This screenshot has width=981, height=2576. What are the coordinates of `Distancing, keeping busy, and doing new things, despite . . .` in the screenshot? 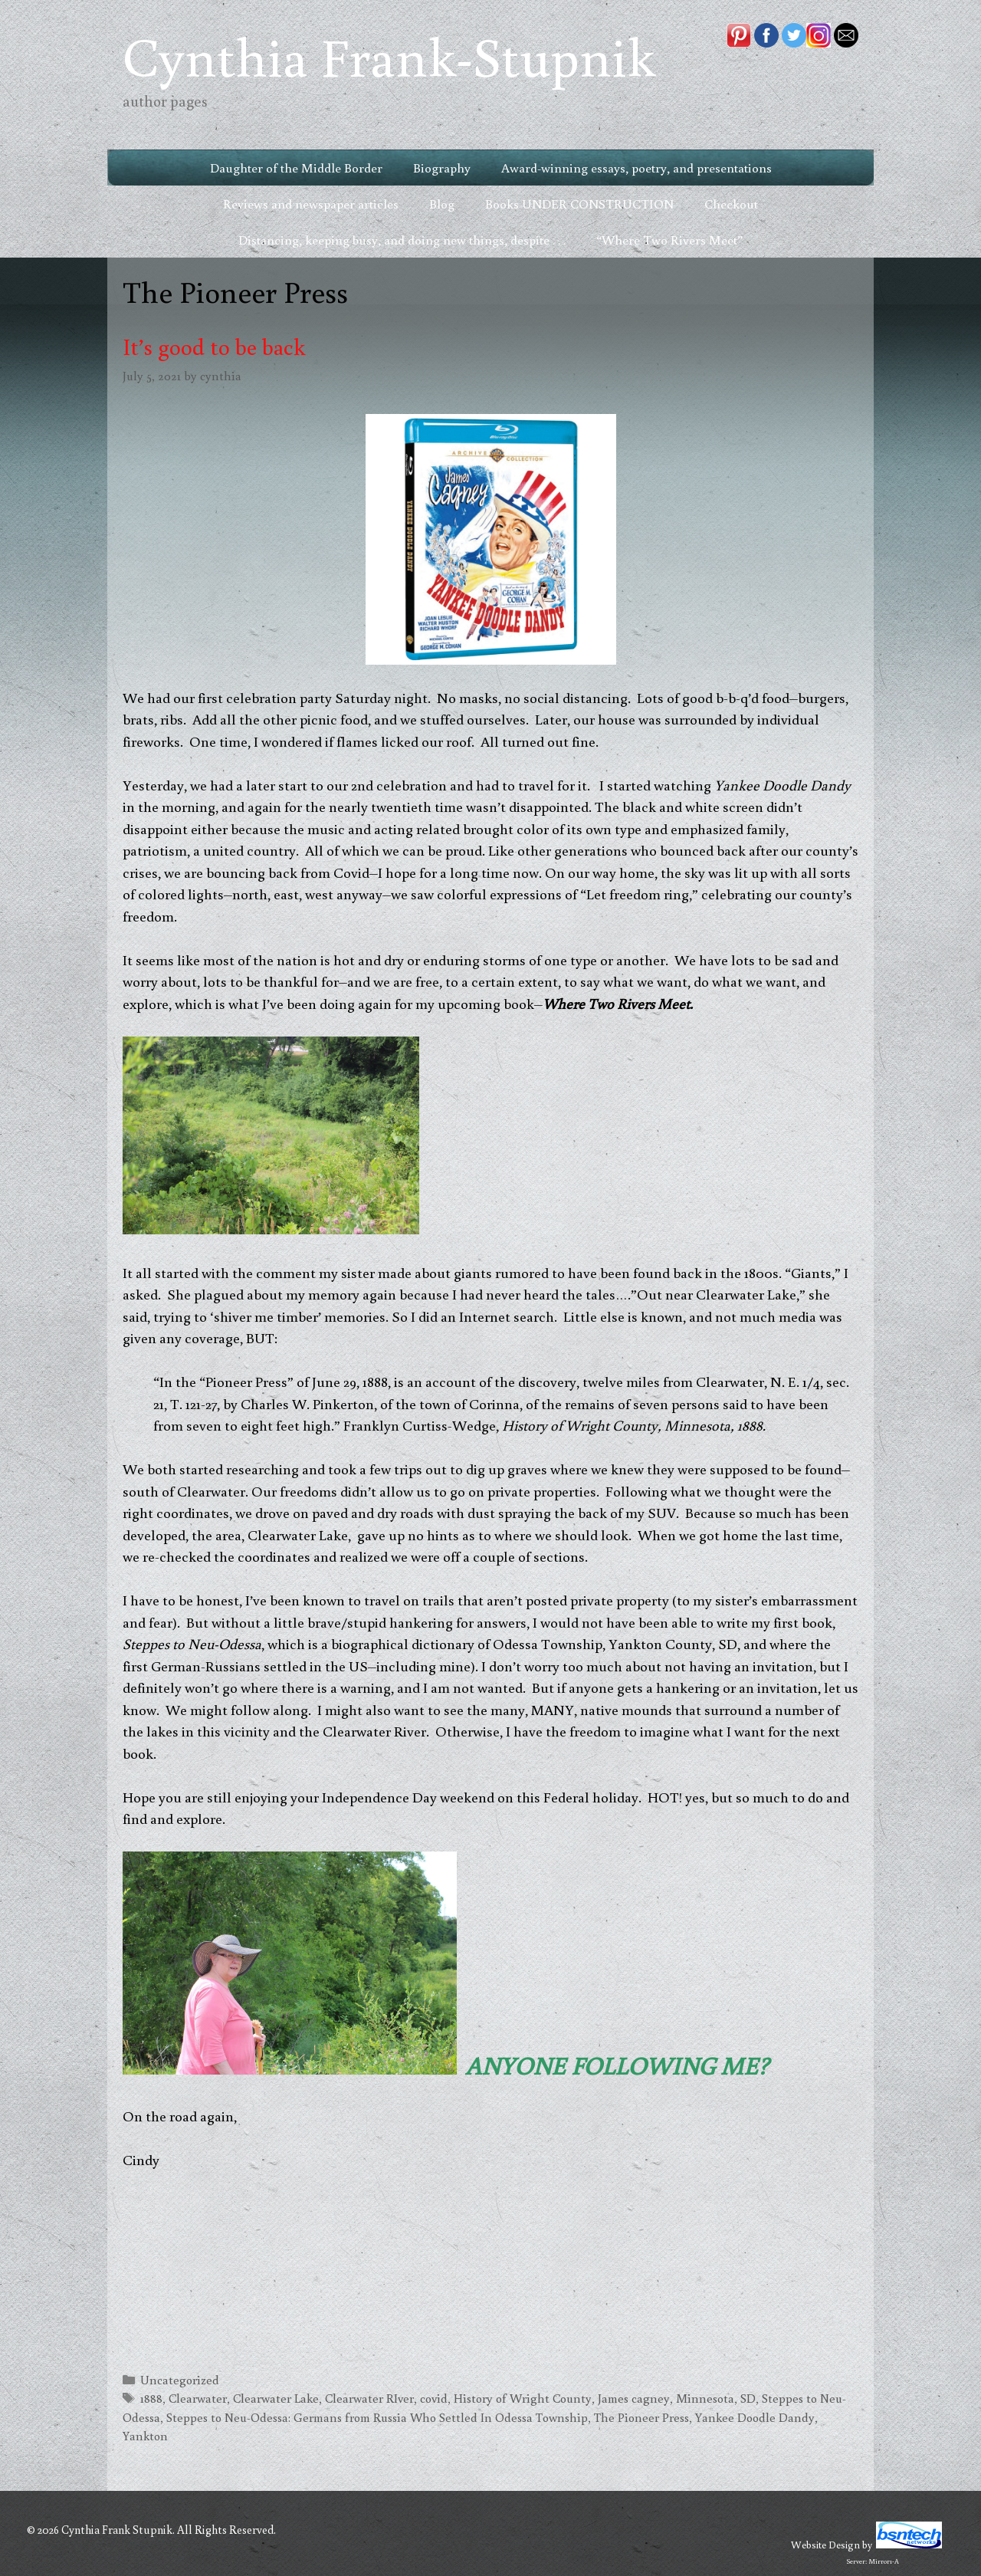 It's located at (402, 239).